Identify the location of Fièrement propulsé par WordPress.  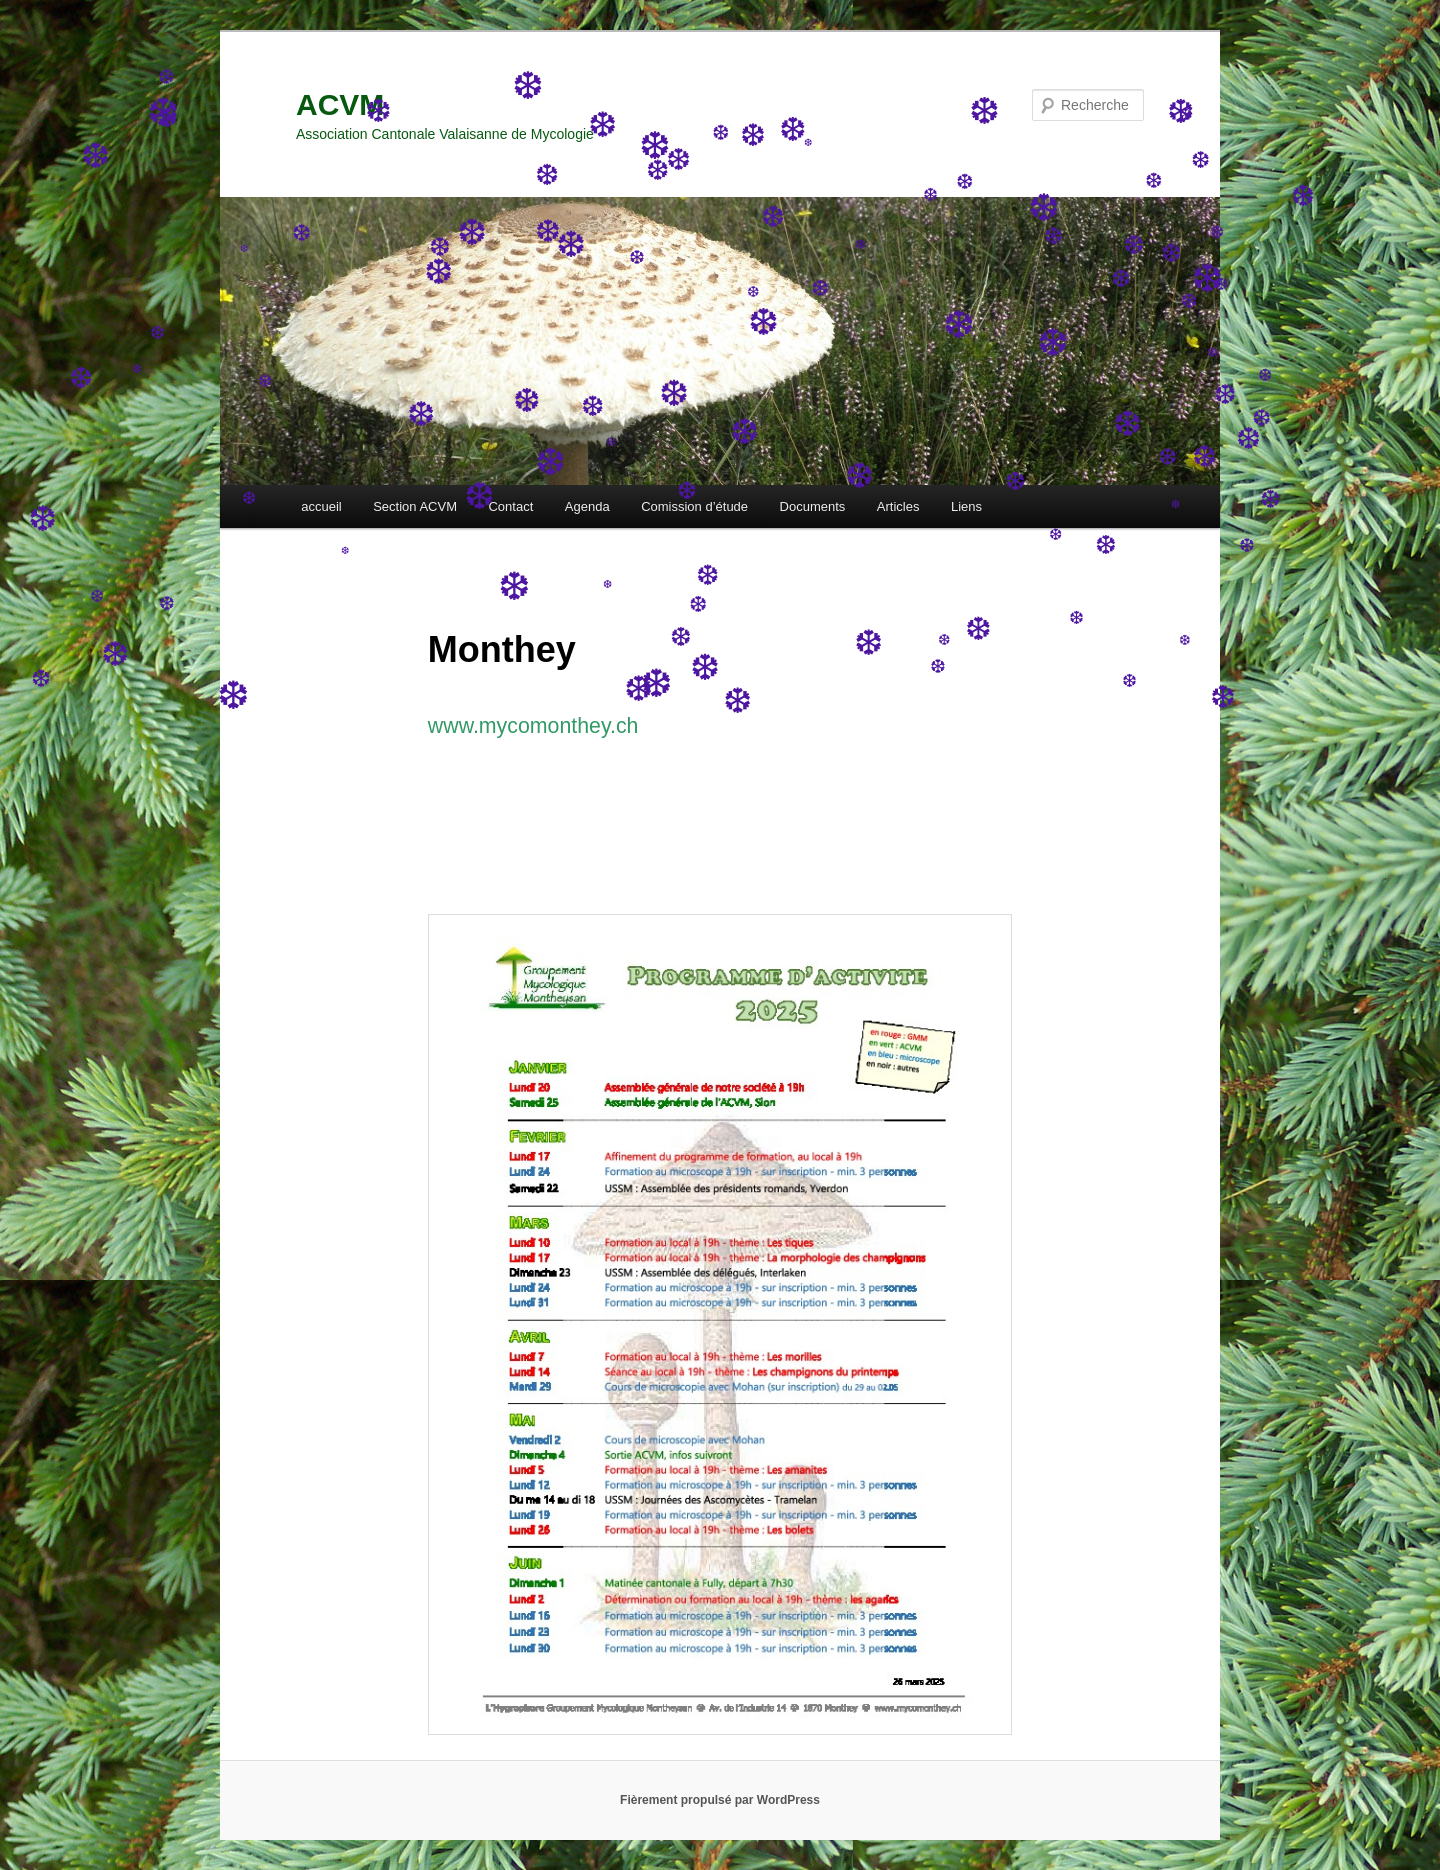
(720, 1800).